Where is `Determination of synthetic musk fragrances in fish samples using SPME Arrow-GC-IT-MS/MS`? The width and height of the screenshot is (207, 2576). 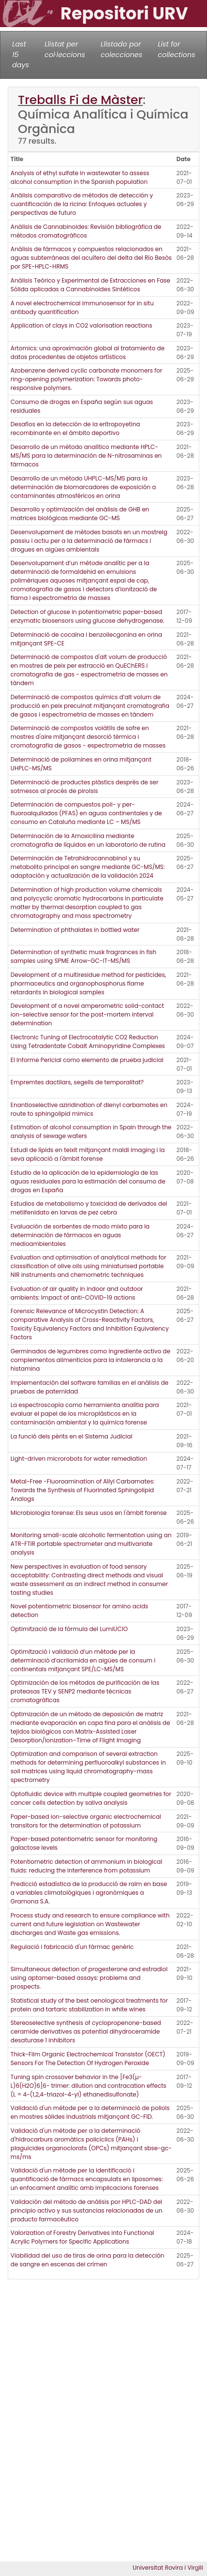 Determination of synthetic musk fragrances in fish samples using SPME Arrow-GC-IT-MS/MS is located at coordinates (84, 956).